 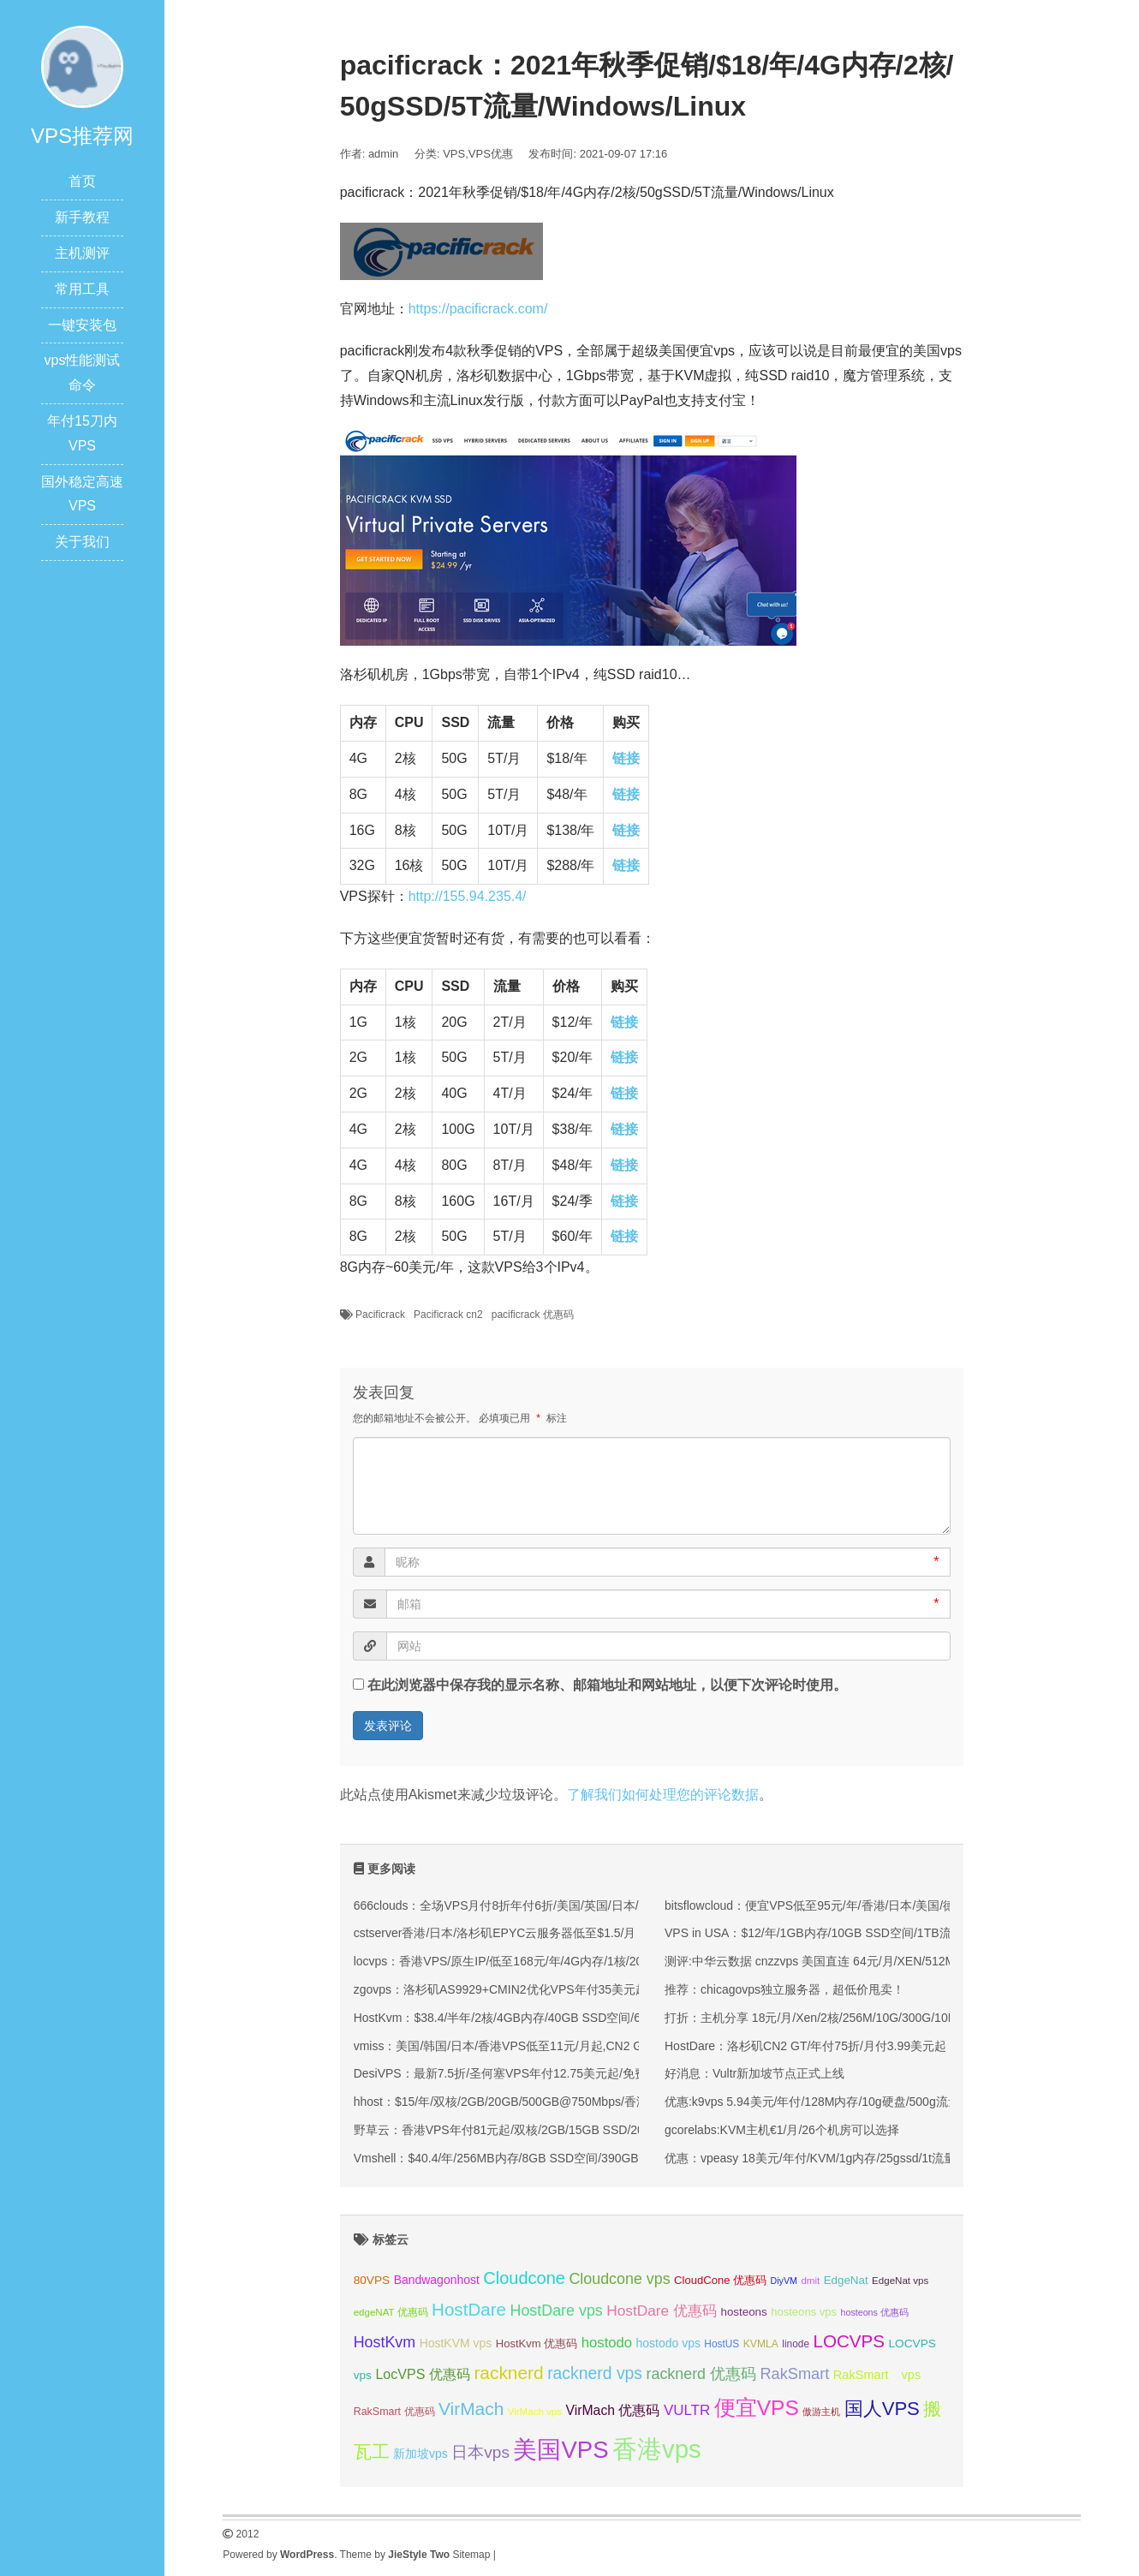 What do you see at coordinates (602, 2130) in the screenshot?
I see `野草云：香港VPS年付81元起/双核/2GB/15GB SSD/200M优质或100M精品网络/可选不限流量` at bounding box center [602, 2130].